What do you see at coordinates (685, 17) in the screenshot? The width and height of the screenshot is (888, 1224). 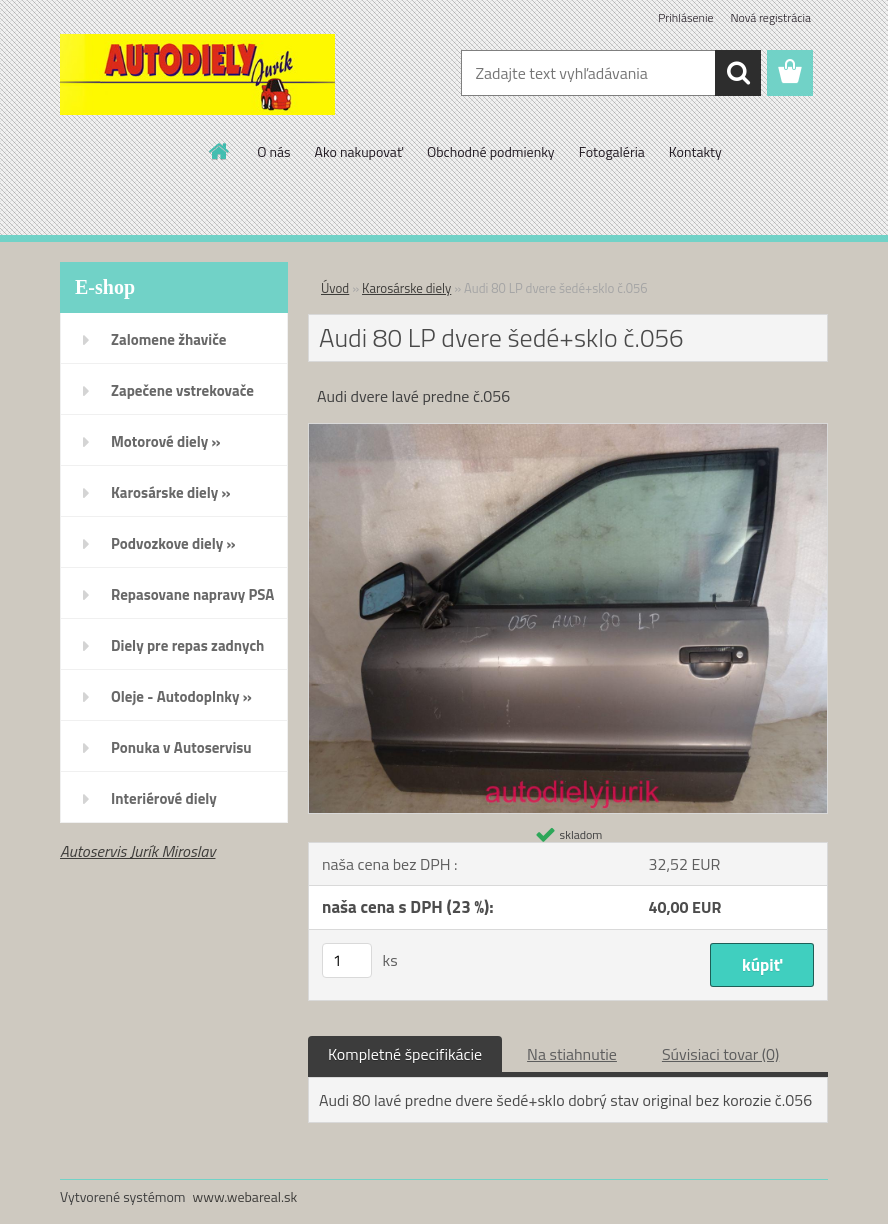 I see `Prihlásenie` at bounding box center [685, 17].